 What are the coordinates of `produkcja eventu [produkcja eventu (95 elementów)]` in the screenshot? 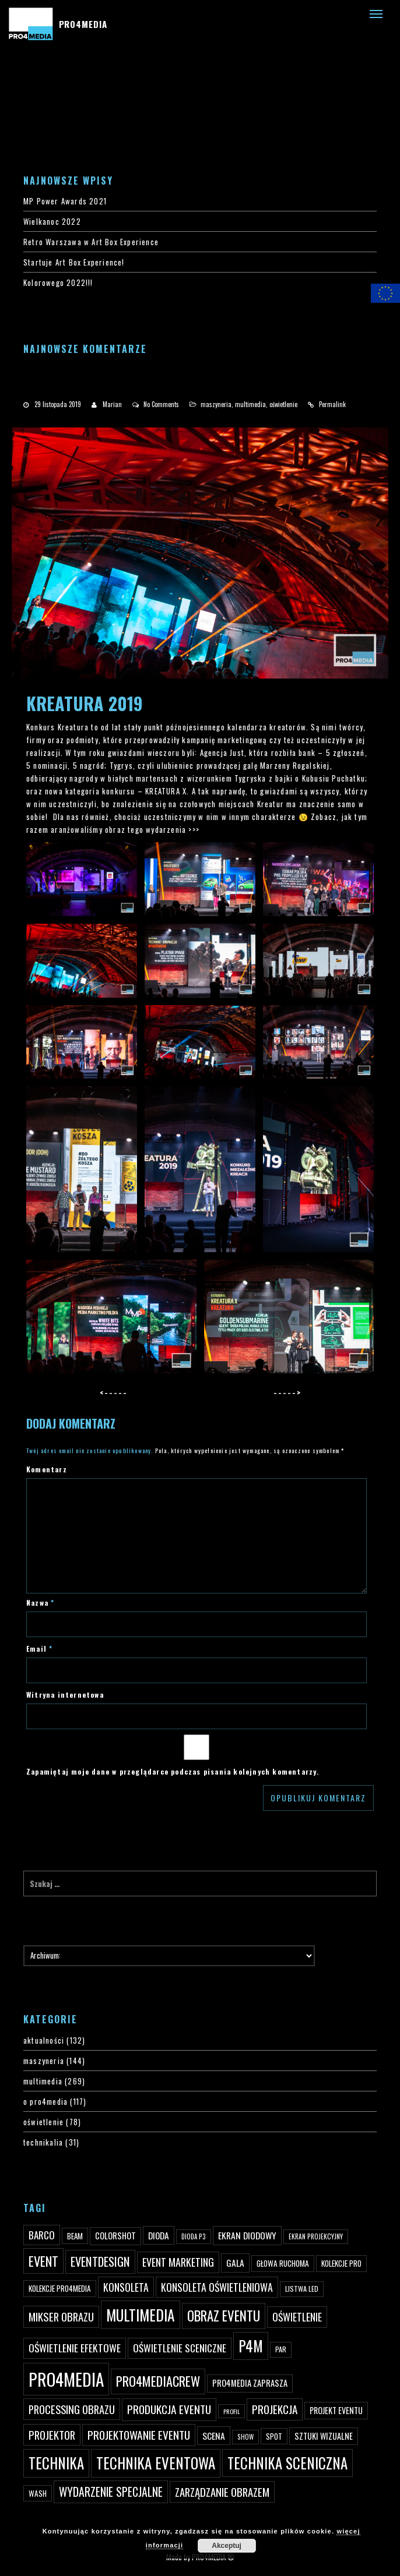 It's located at (169, 2409).